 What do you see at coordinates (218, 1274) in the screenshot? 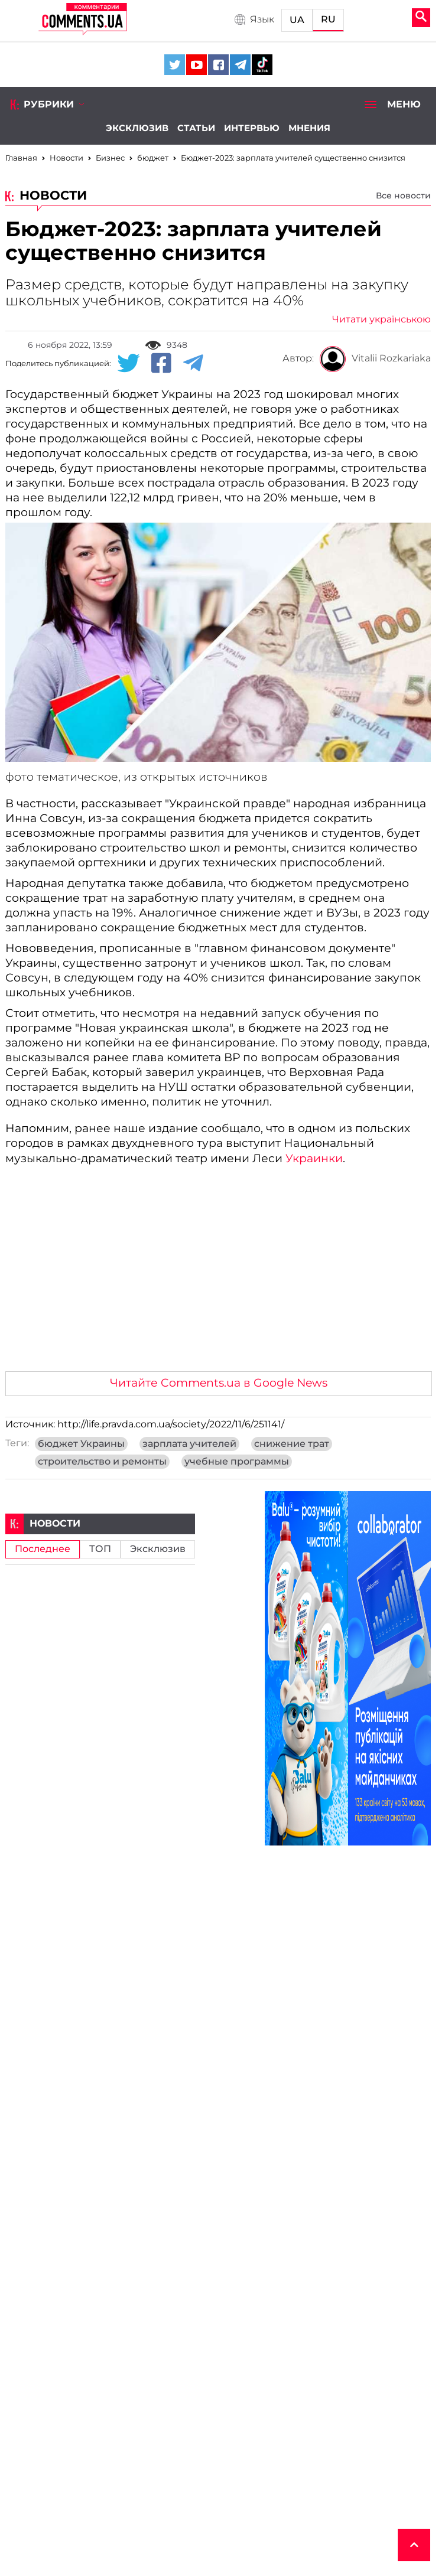
I see `[Advertisement]` at bounding box center [218, 1274].